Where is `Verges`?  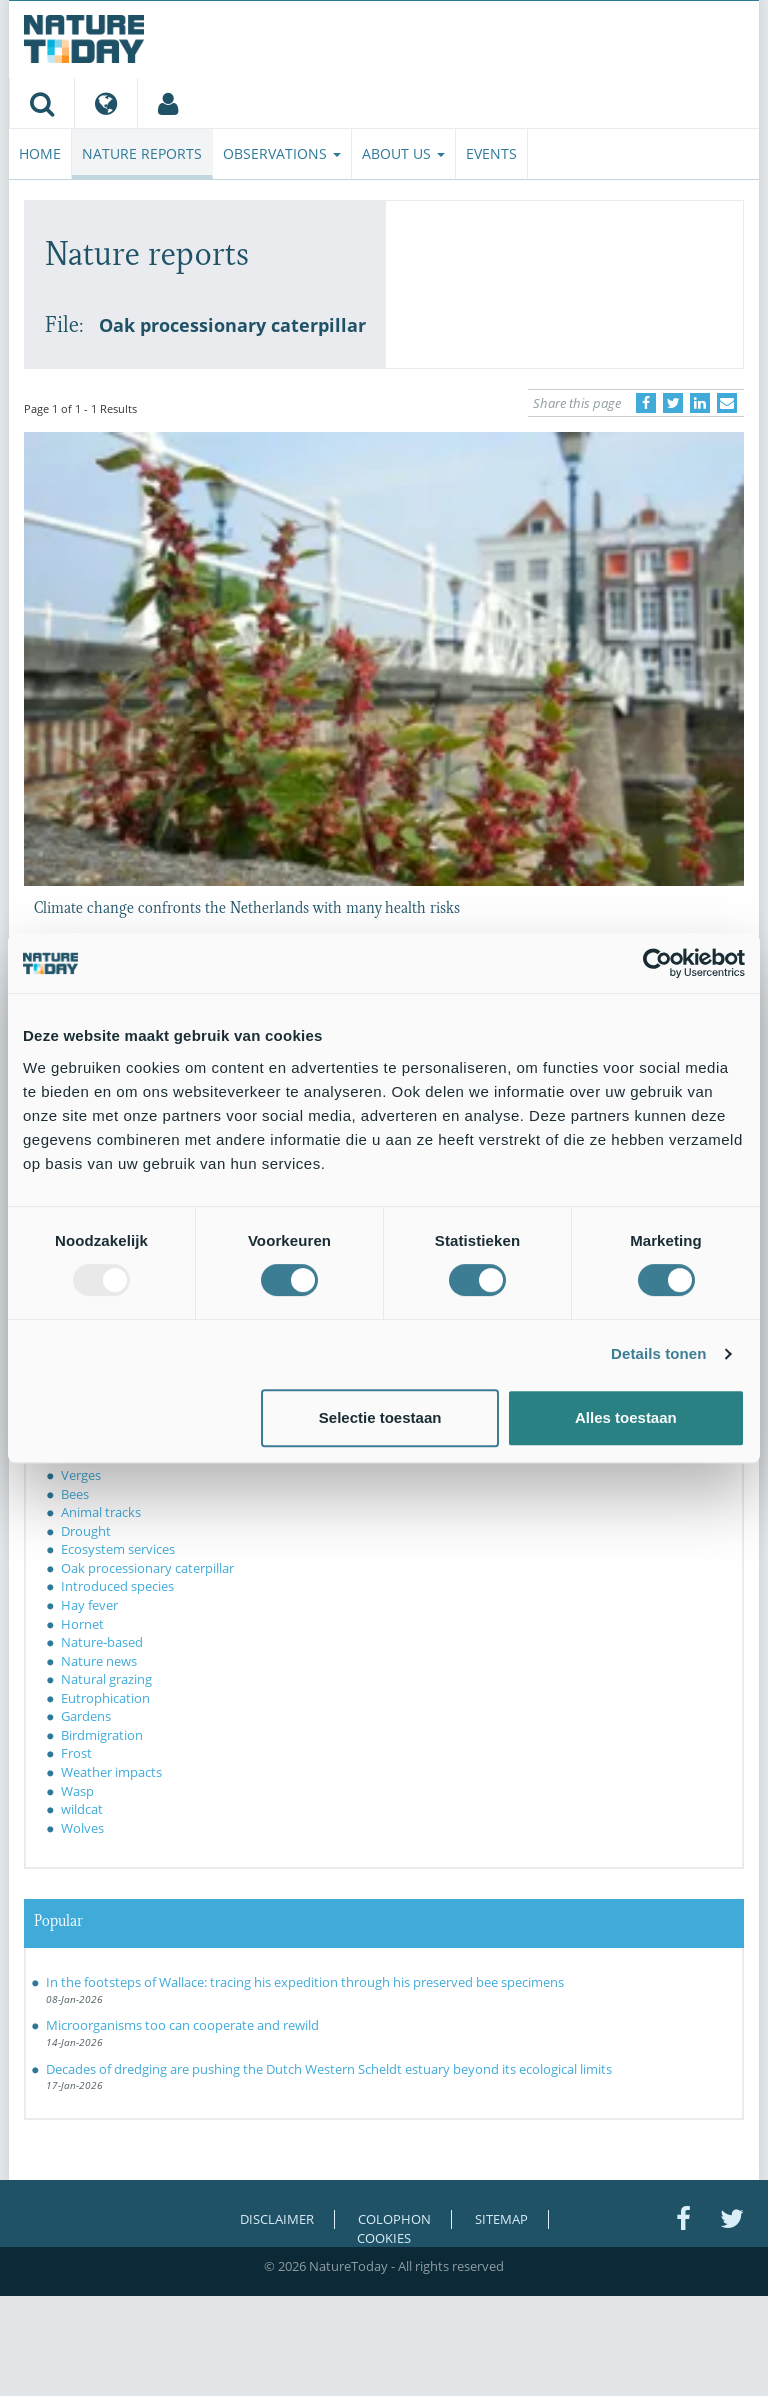
Verges is located at coordinates (81, 1475).